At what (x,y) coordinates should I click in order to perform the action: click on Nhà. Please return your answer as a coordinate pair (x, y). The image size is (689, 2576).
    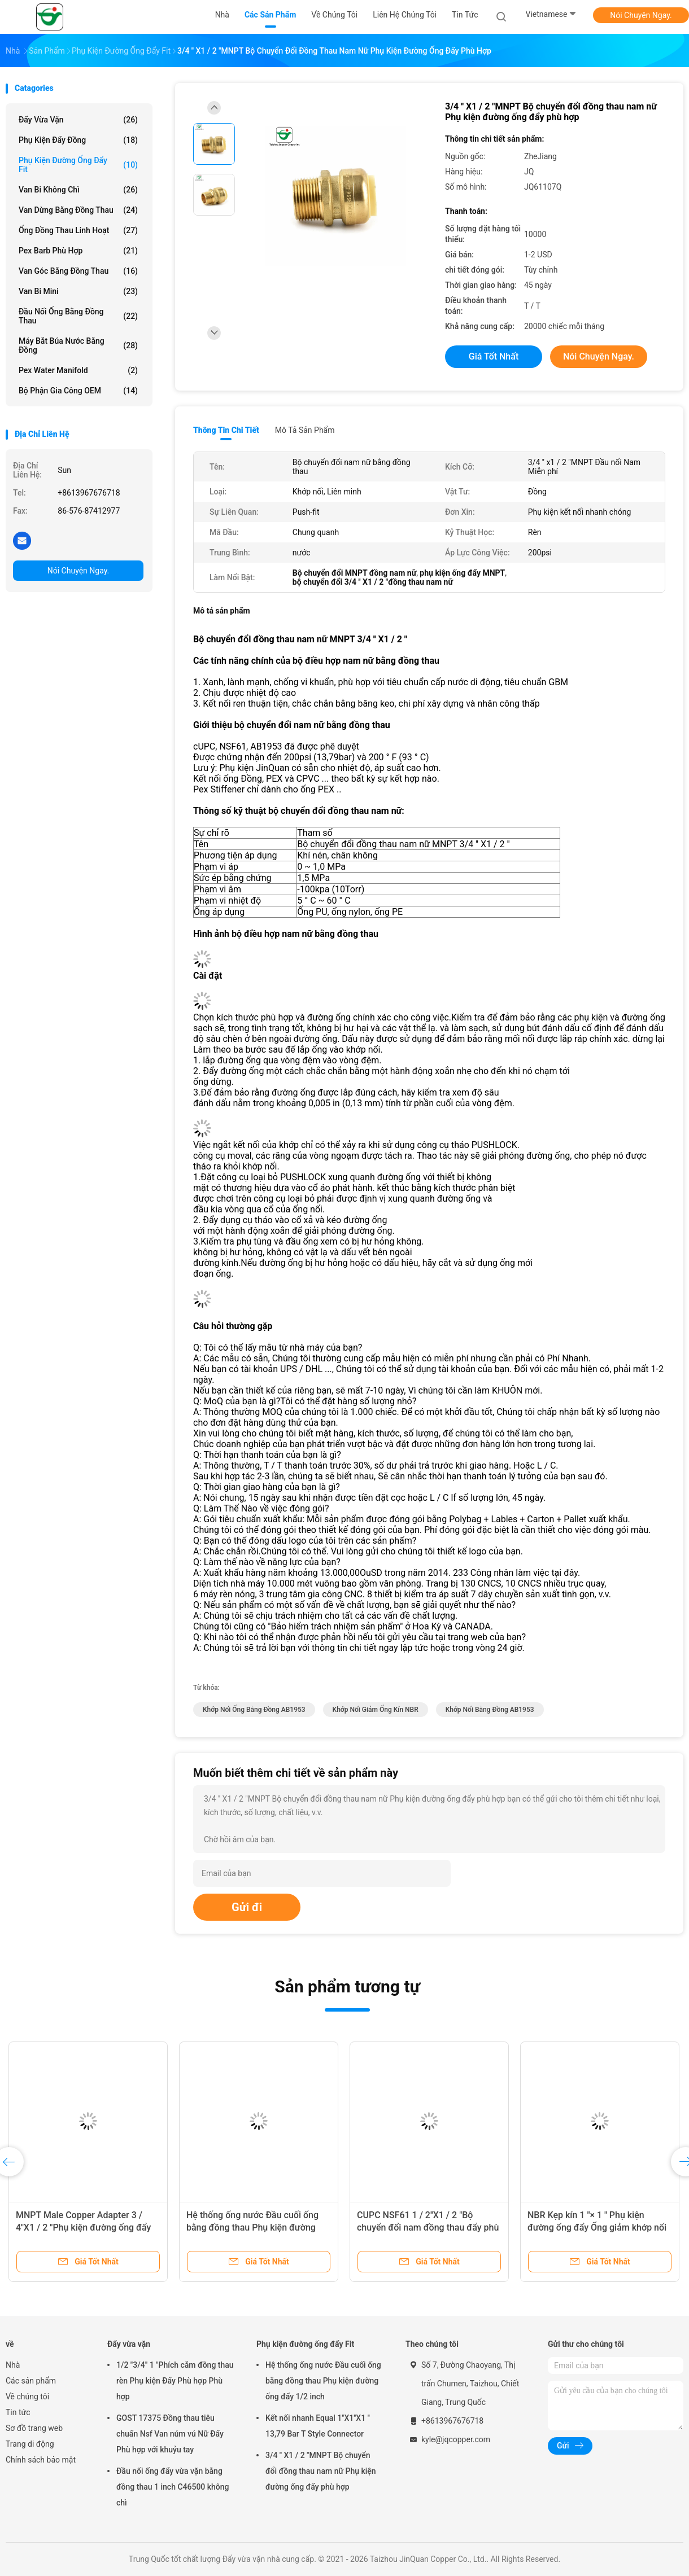
    Looking at the image, I should click on (13, 2364).